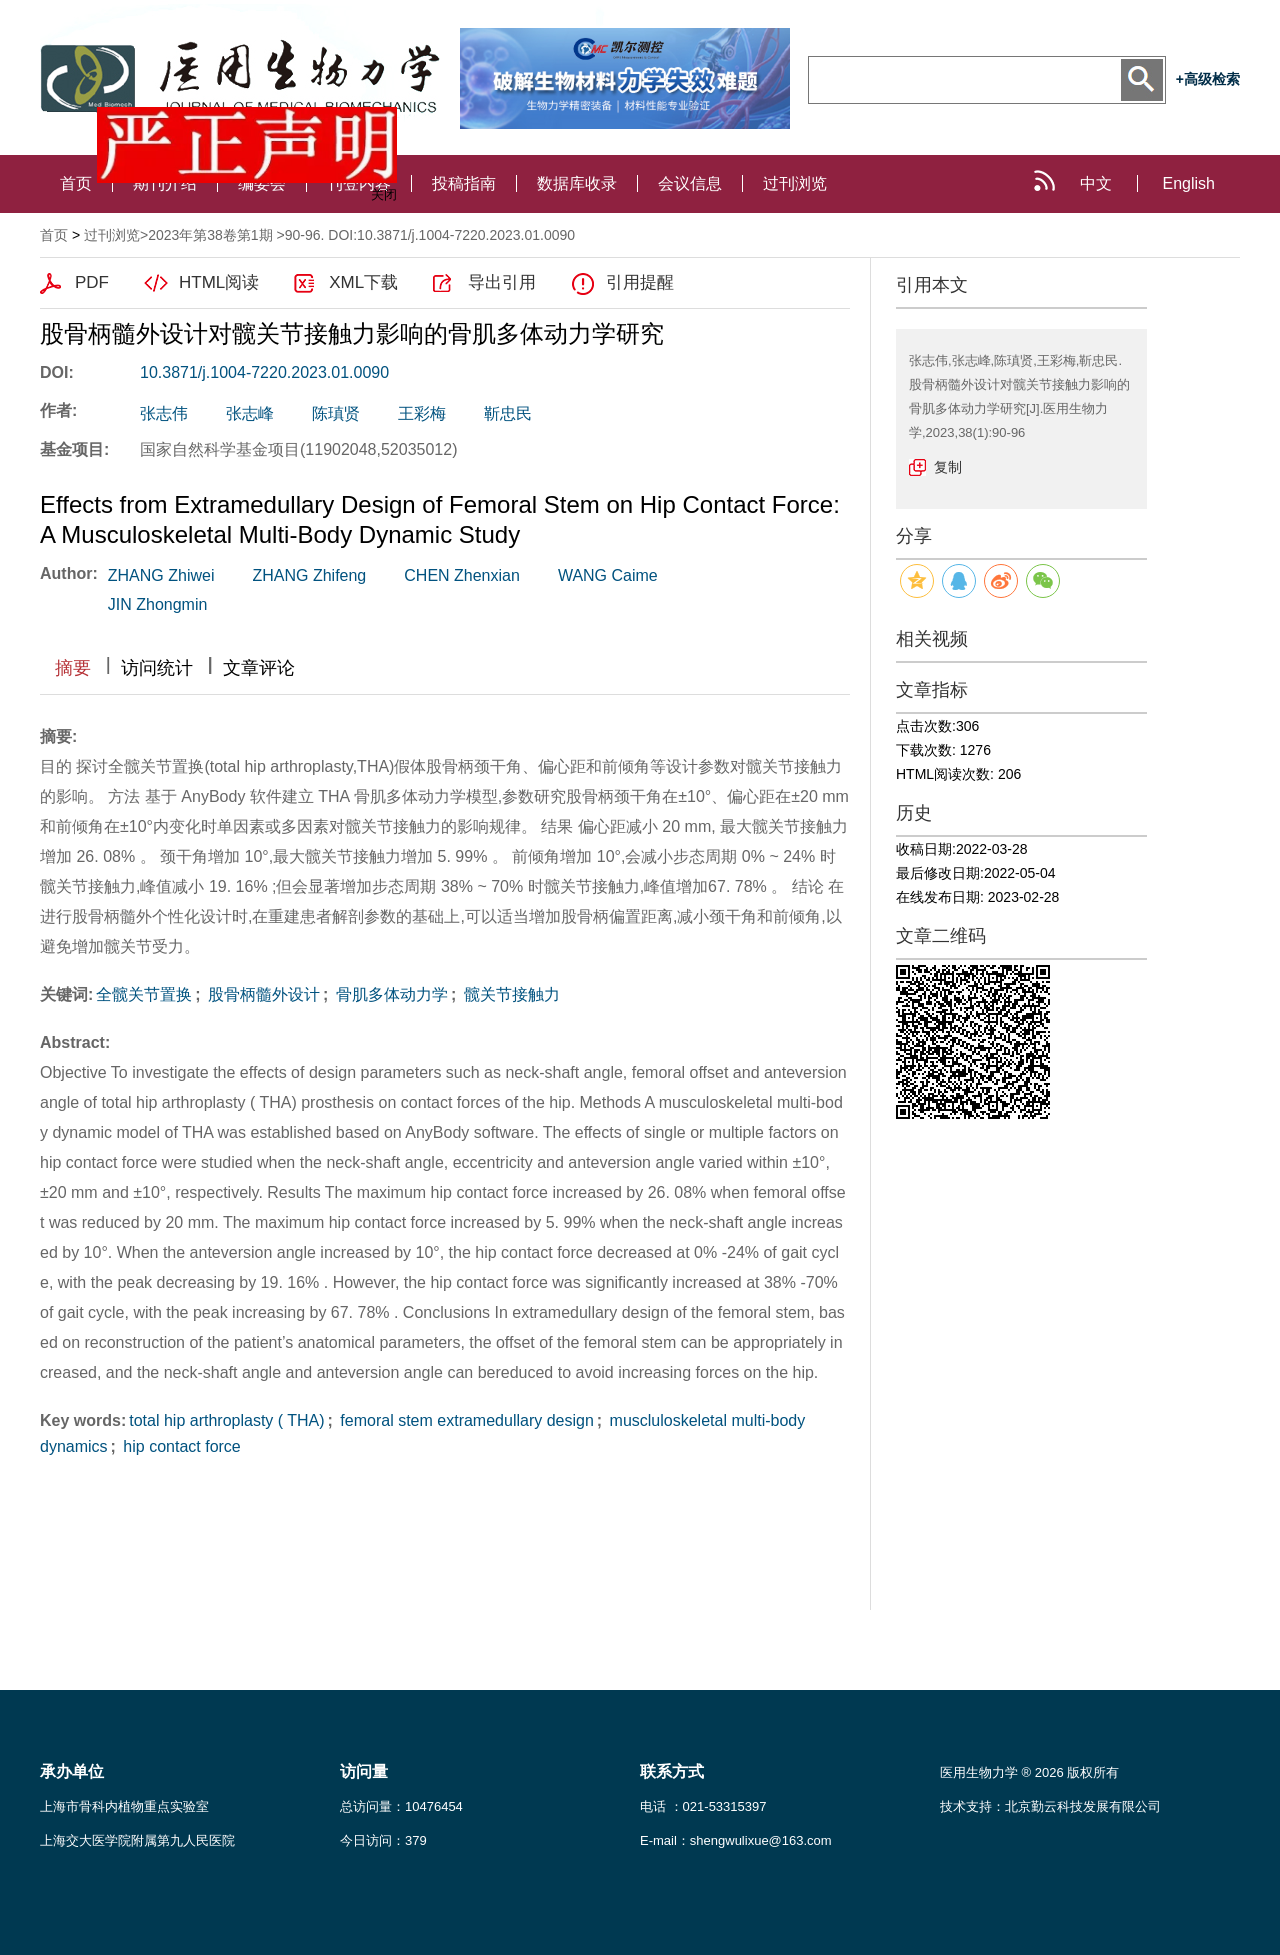 This screenshot has width=1280, height=1955. Describe the element at coordinates (309, 575) in the screenshot. I see `ZHANG Zhifeng` at that location.